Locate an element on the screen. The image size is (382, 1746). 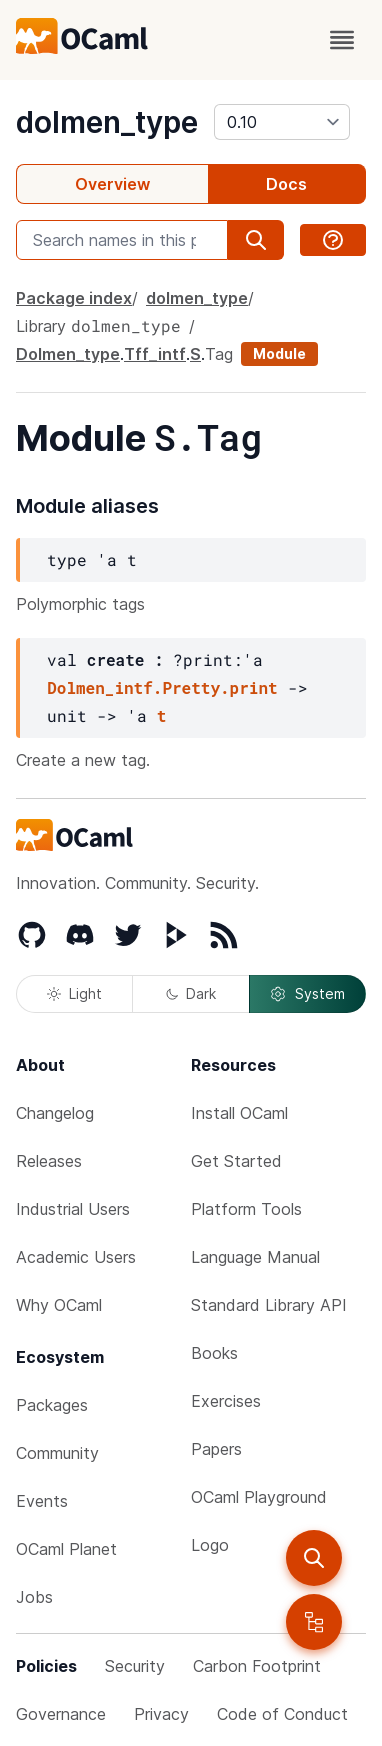
Governance is located at coordinates (61, 1714).